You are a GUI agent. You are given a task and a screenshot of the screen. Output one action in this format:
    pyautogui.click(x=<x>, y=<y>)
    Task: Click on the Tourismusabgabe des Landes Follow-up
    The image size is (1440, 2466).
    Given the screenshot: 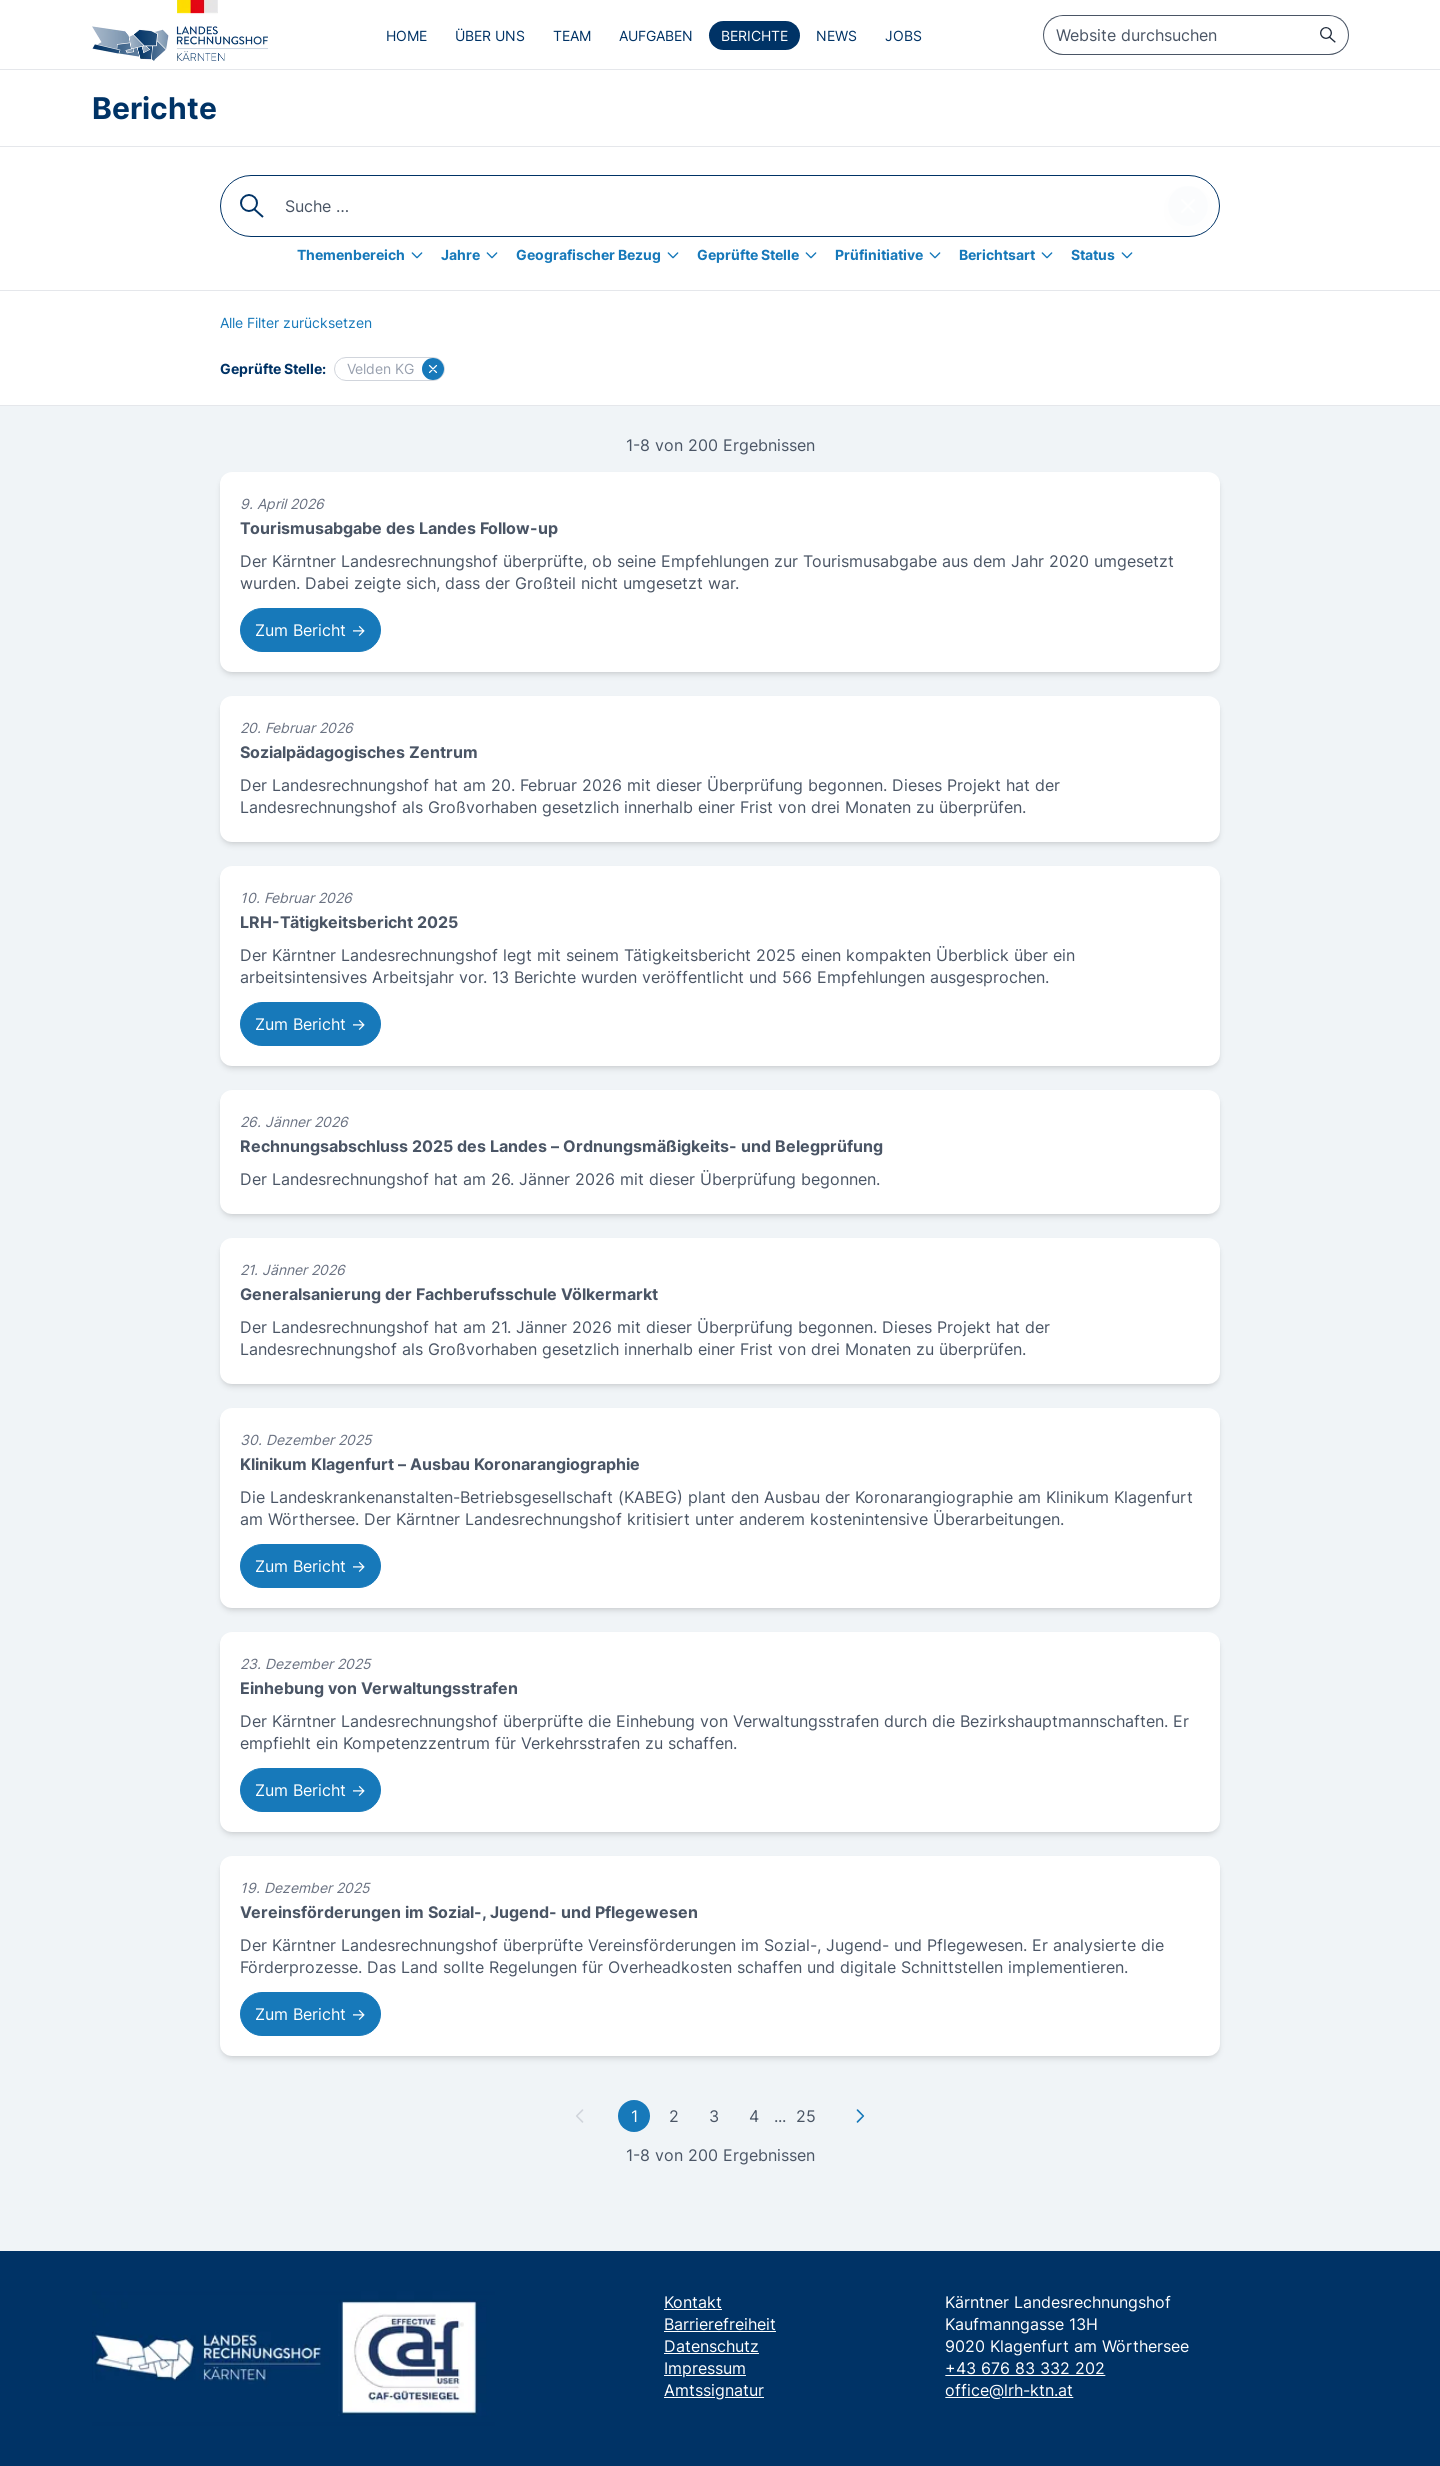 What is the action you would take?
    pyautogui.click(x=399, y=528)
    